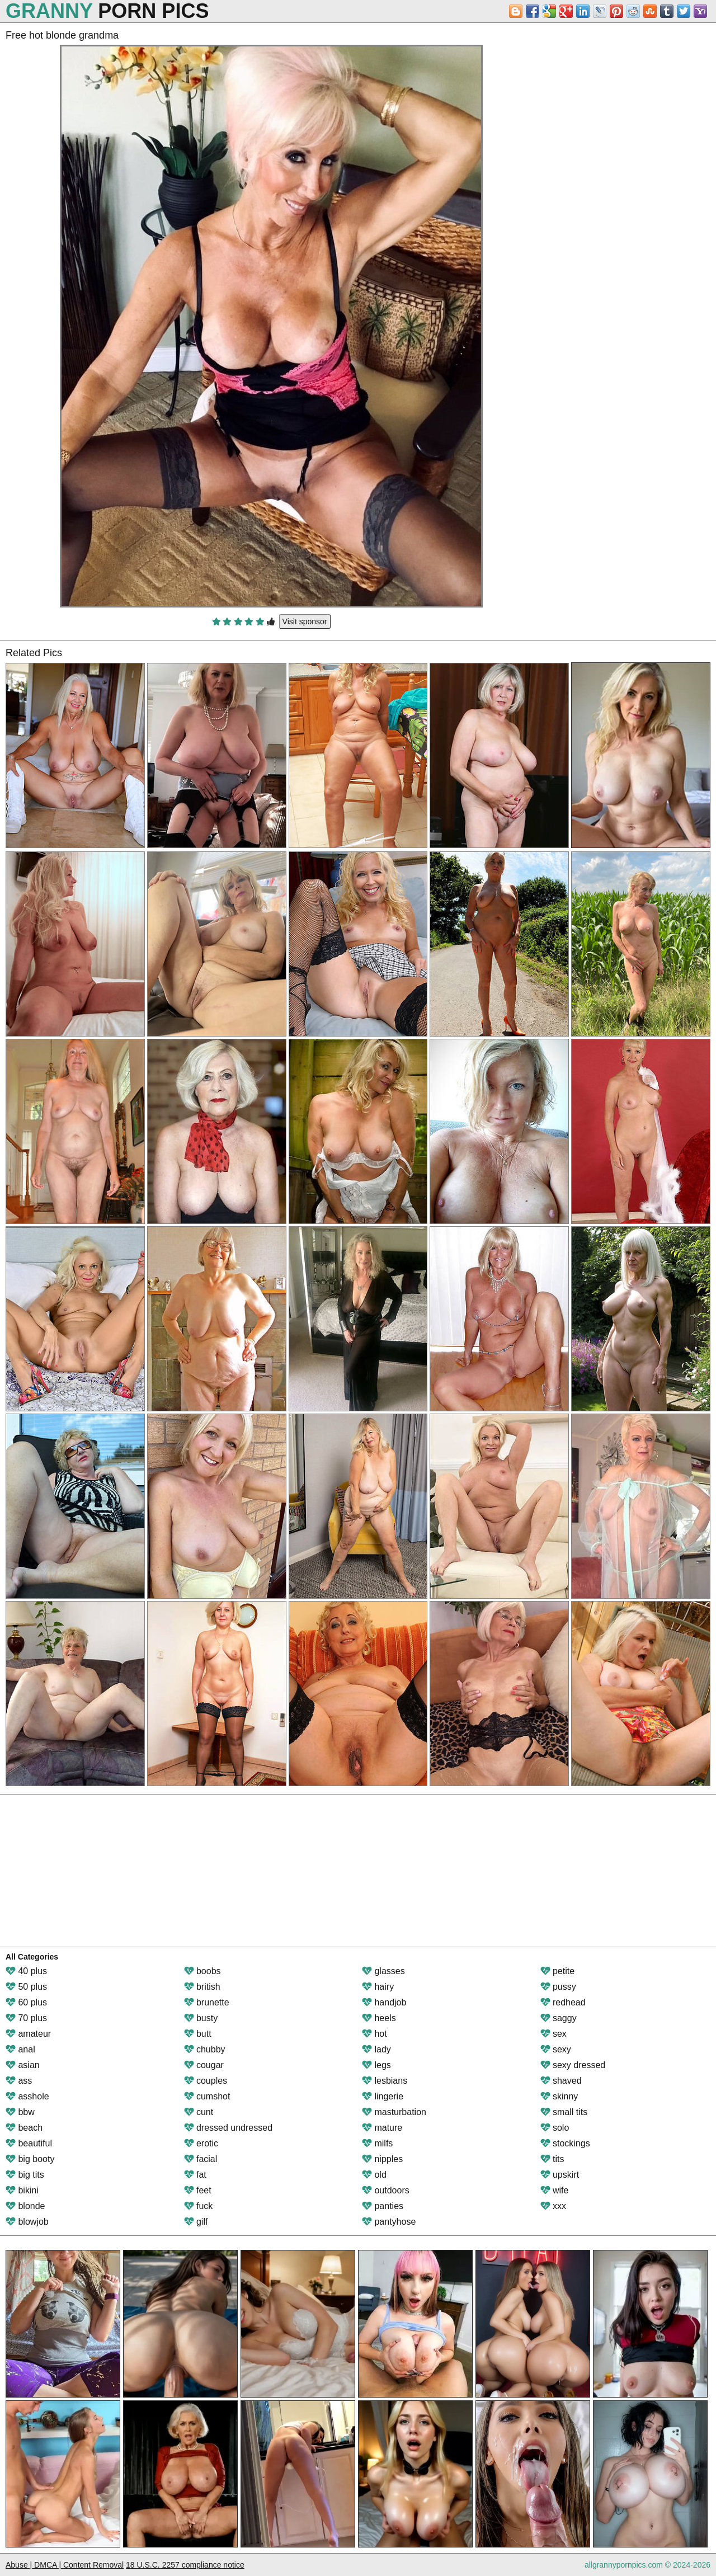  I want to click on skinny, so click(559, 2096).